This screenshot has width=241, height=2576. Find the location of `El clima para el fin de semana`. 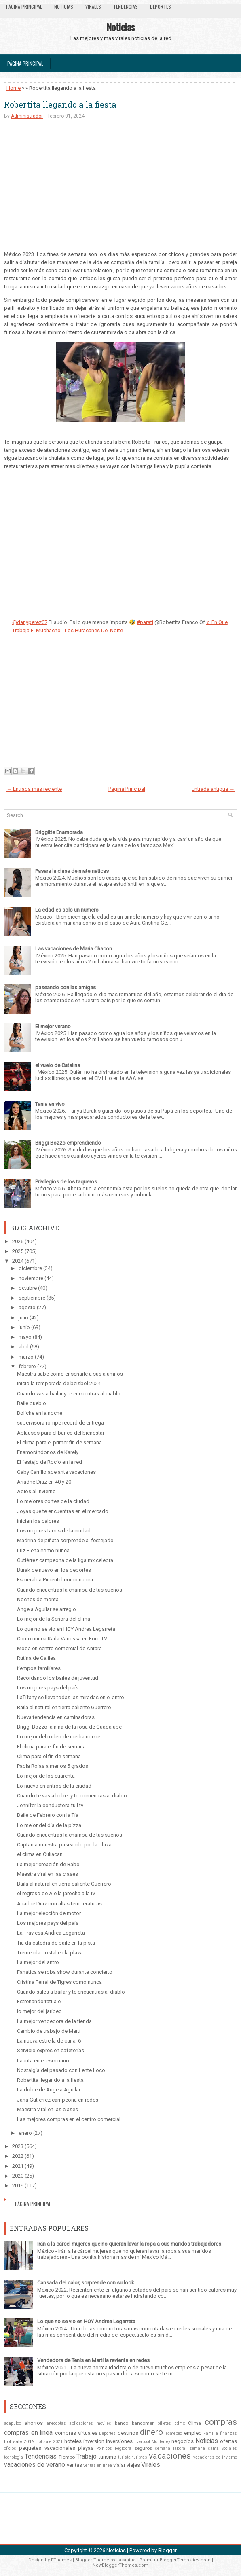

El clima para el fin de semana is located at coordinates (51, 1747).